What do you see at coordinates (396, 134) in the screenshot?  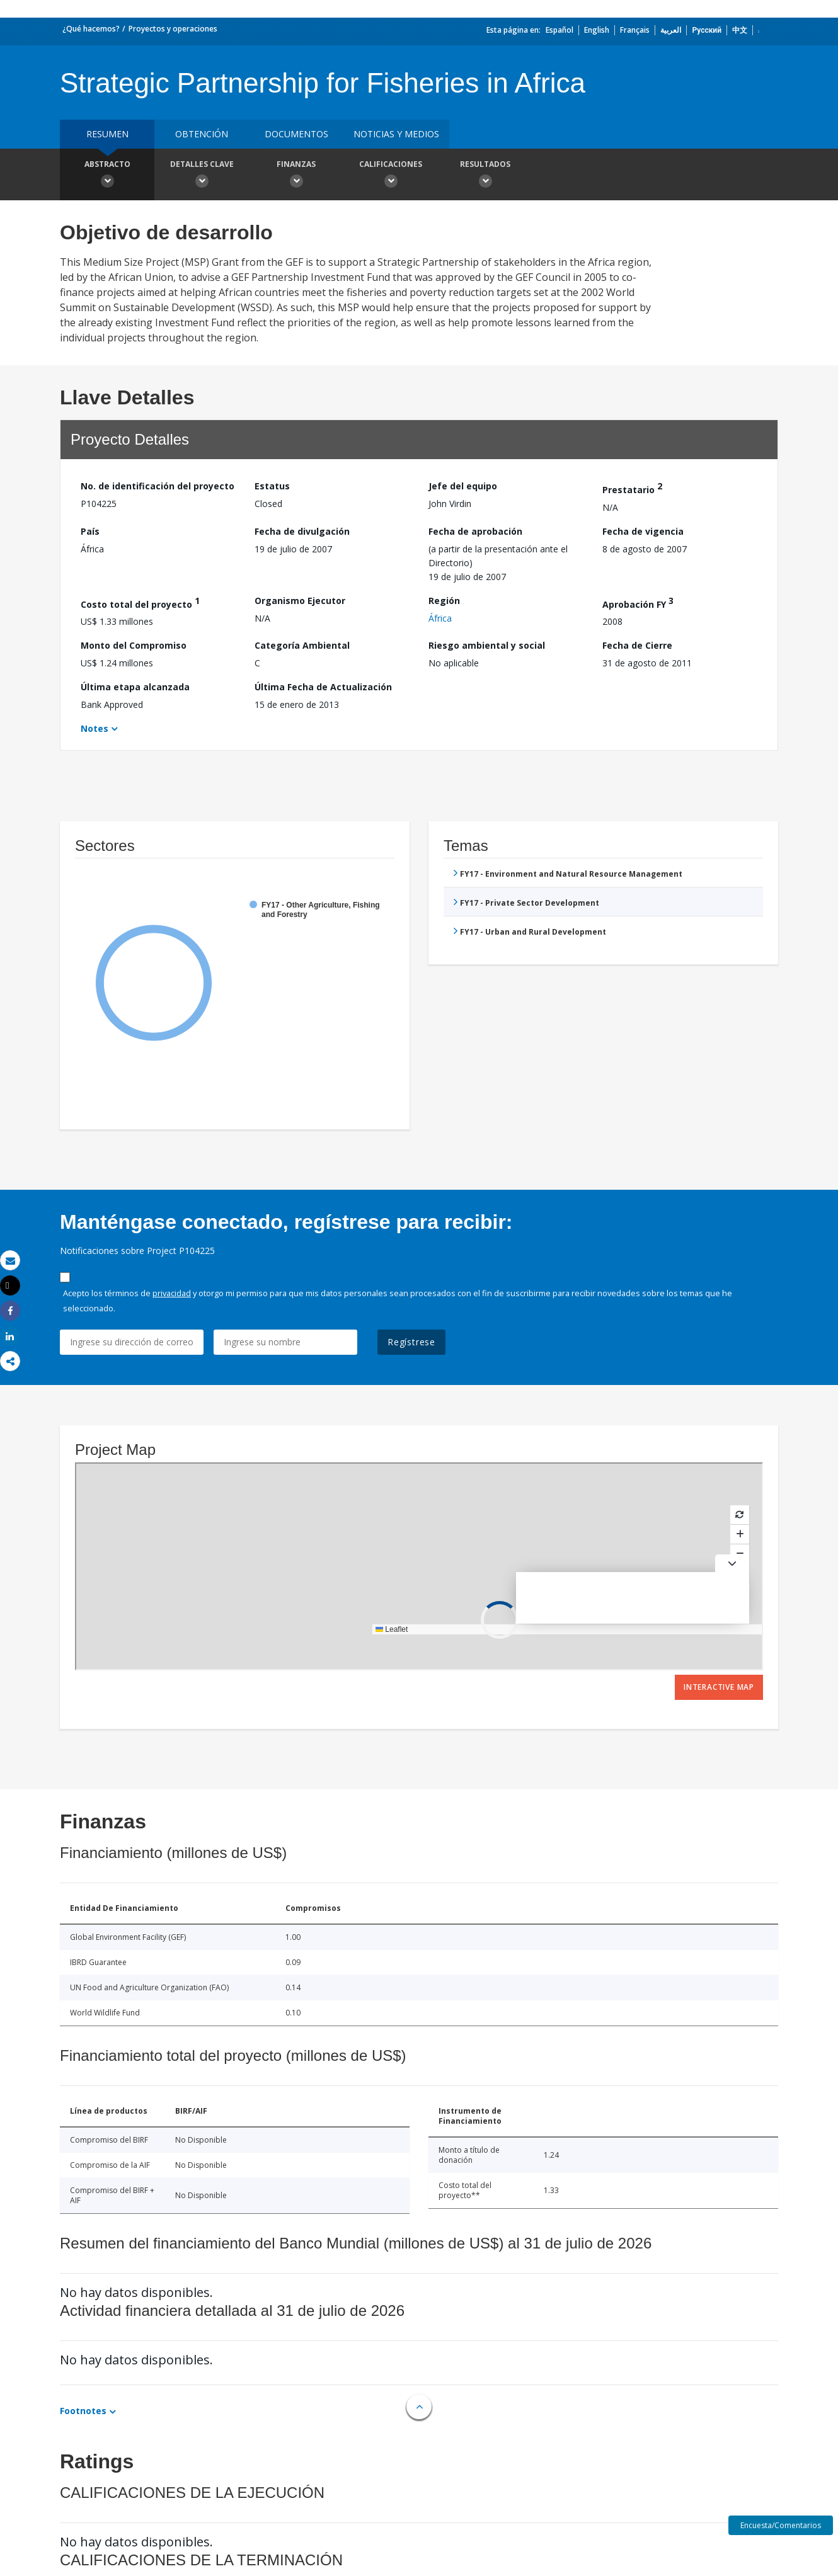 I see `NOTICIAS Y MEDIOS` at bounding box center [396, 134].